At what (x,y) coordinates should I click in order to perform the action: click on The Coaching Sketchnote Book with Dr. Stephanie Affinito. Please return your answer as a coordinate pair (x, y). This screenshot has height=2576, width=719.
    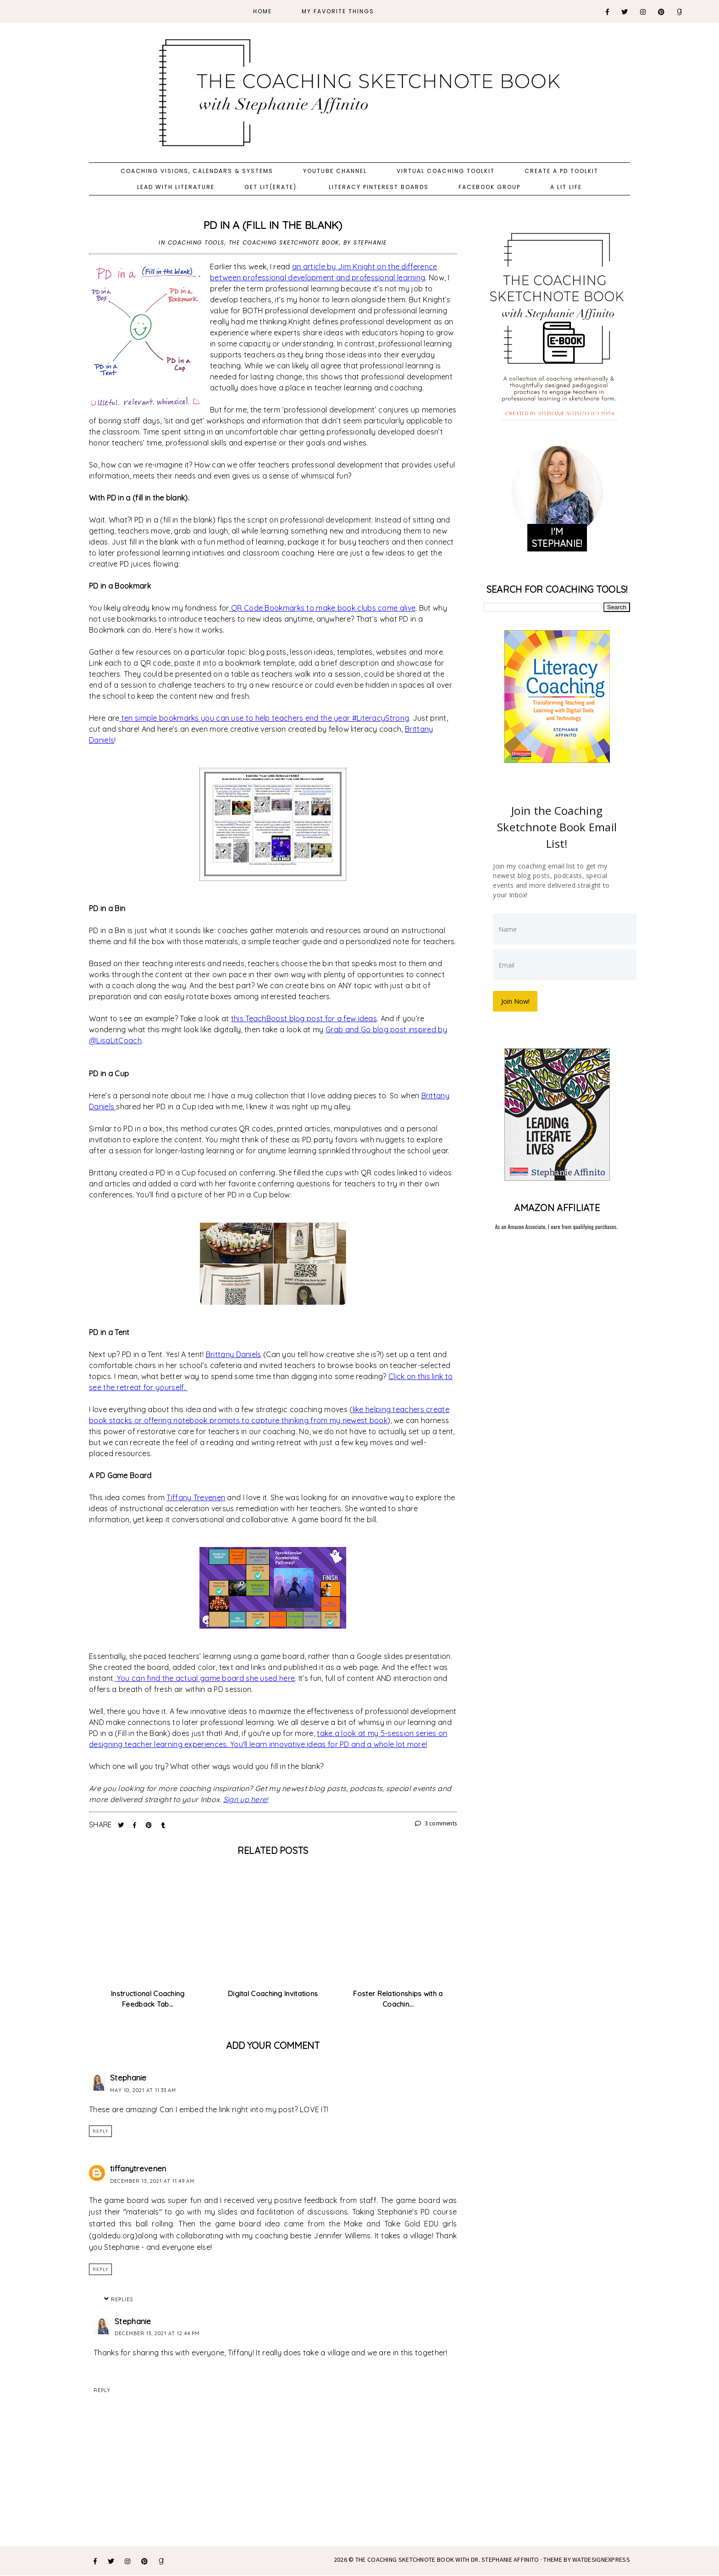
    Looking at the image, I should click on (447, 2559).